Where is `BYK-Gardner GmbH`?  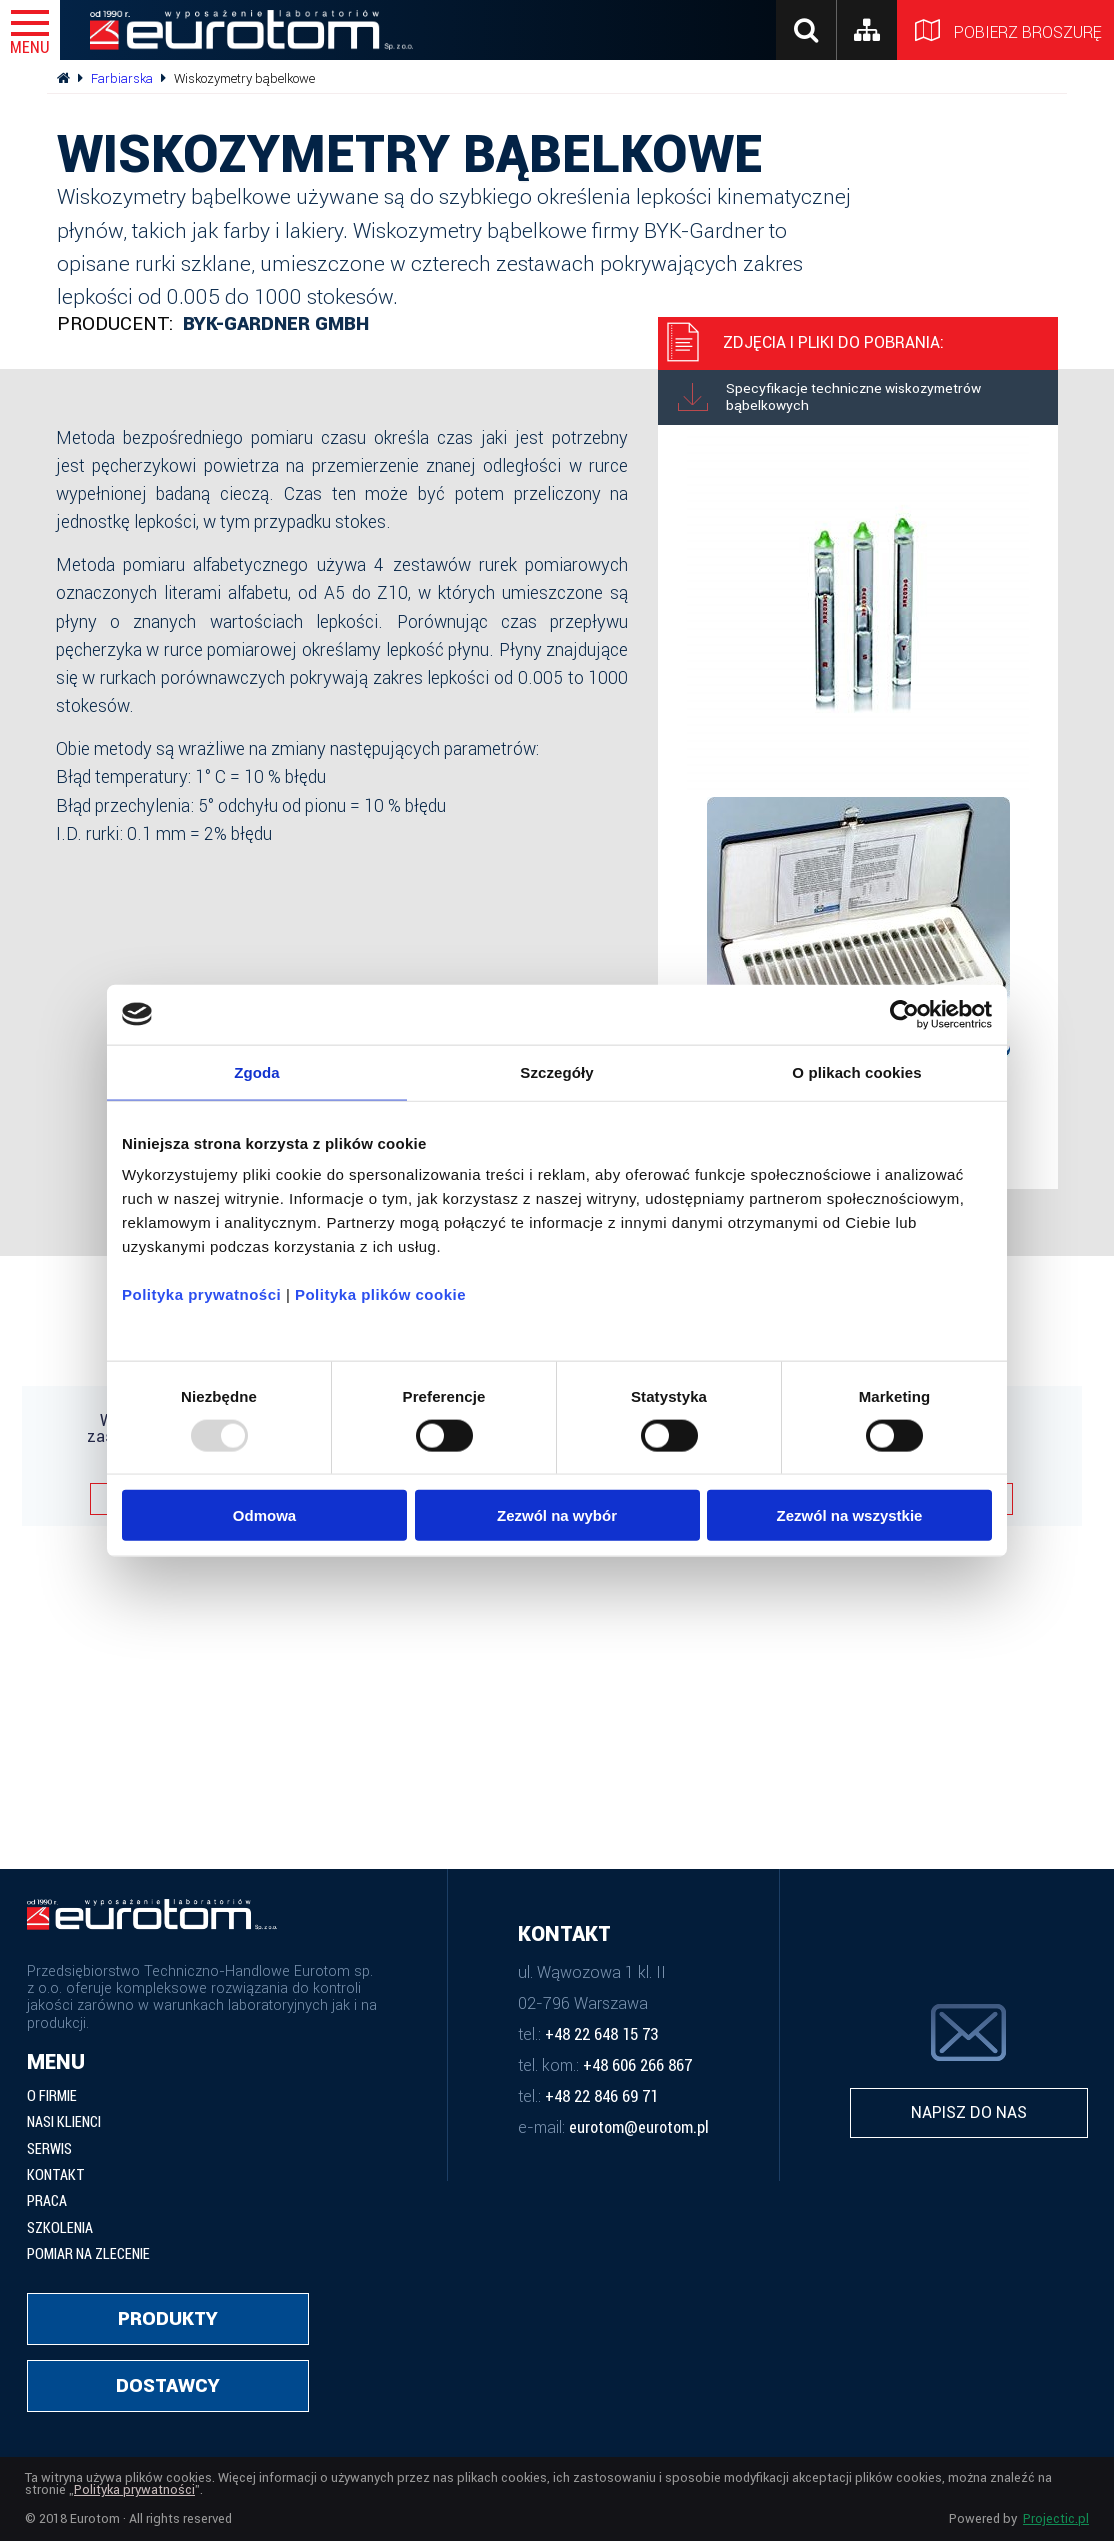 BYK-Gardner GmbH is located at coordinates (276, 323).